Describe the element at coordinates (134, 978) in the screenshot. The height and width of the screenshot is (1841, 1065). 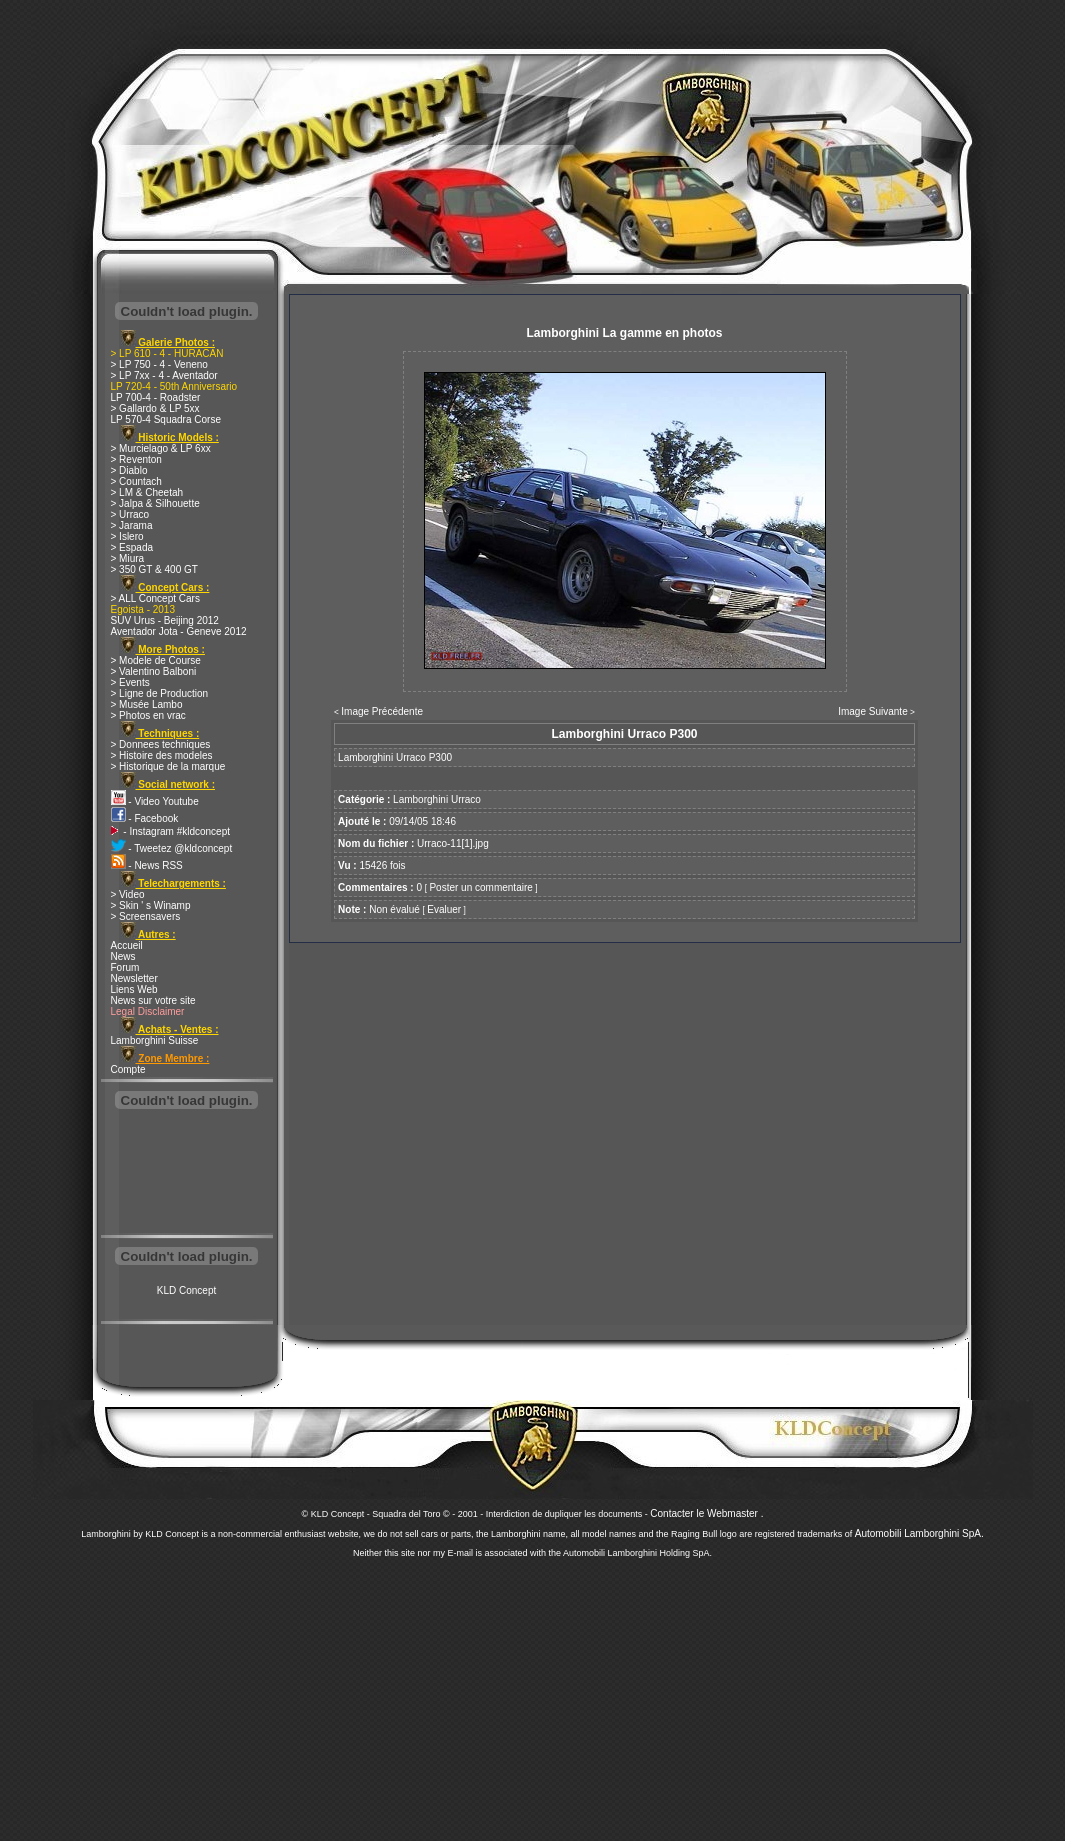
I see `Newsletter` at that location.